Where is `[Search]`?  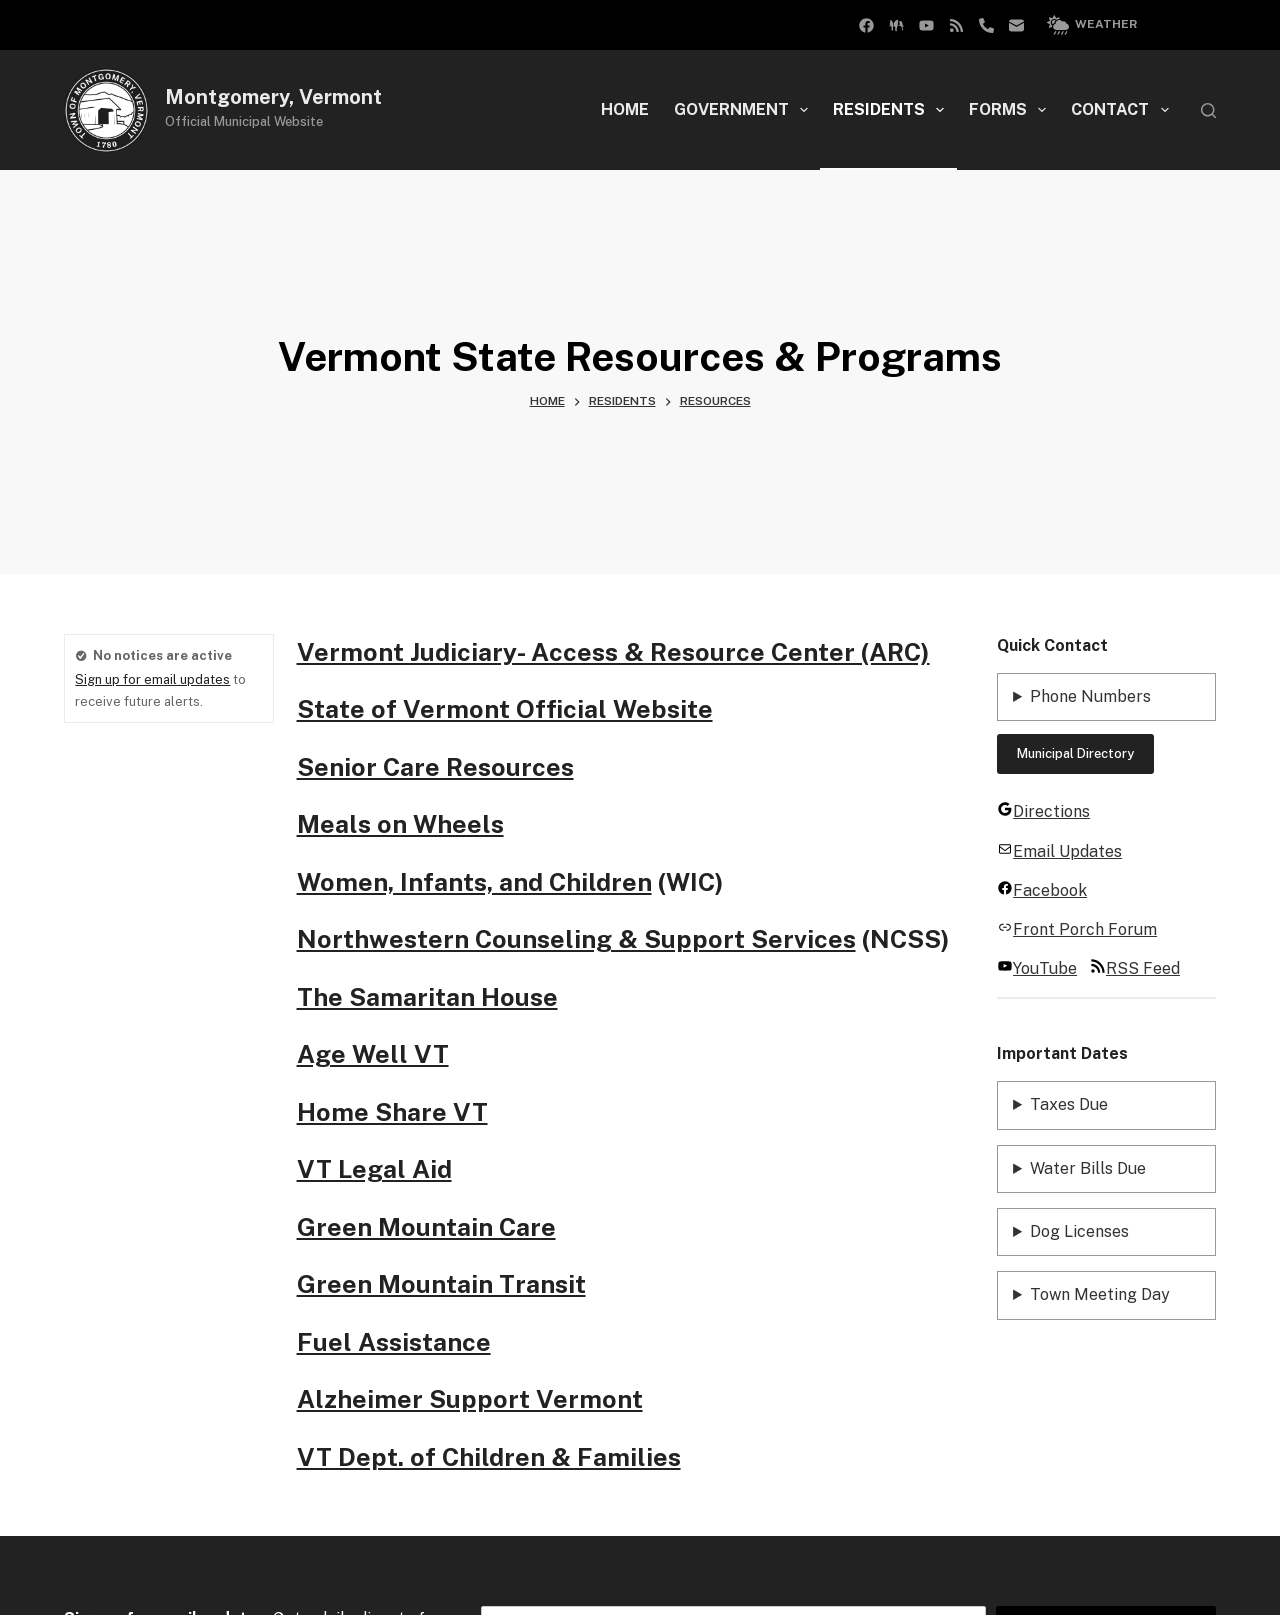 [Search] is located at coordinates (1208, 110).